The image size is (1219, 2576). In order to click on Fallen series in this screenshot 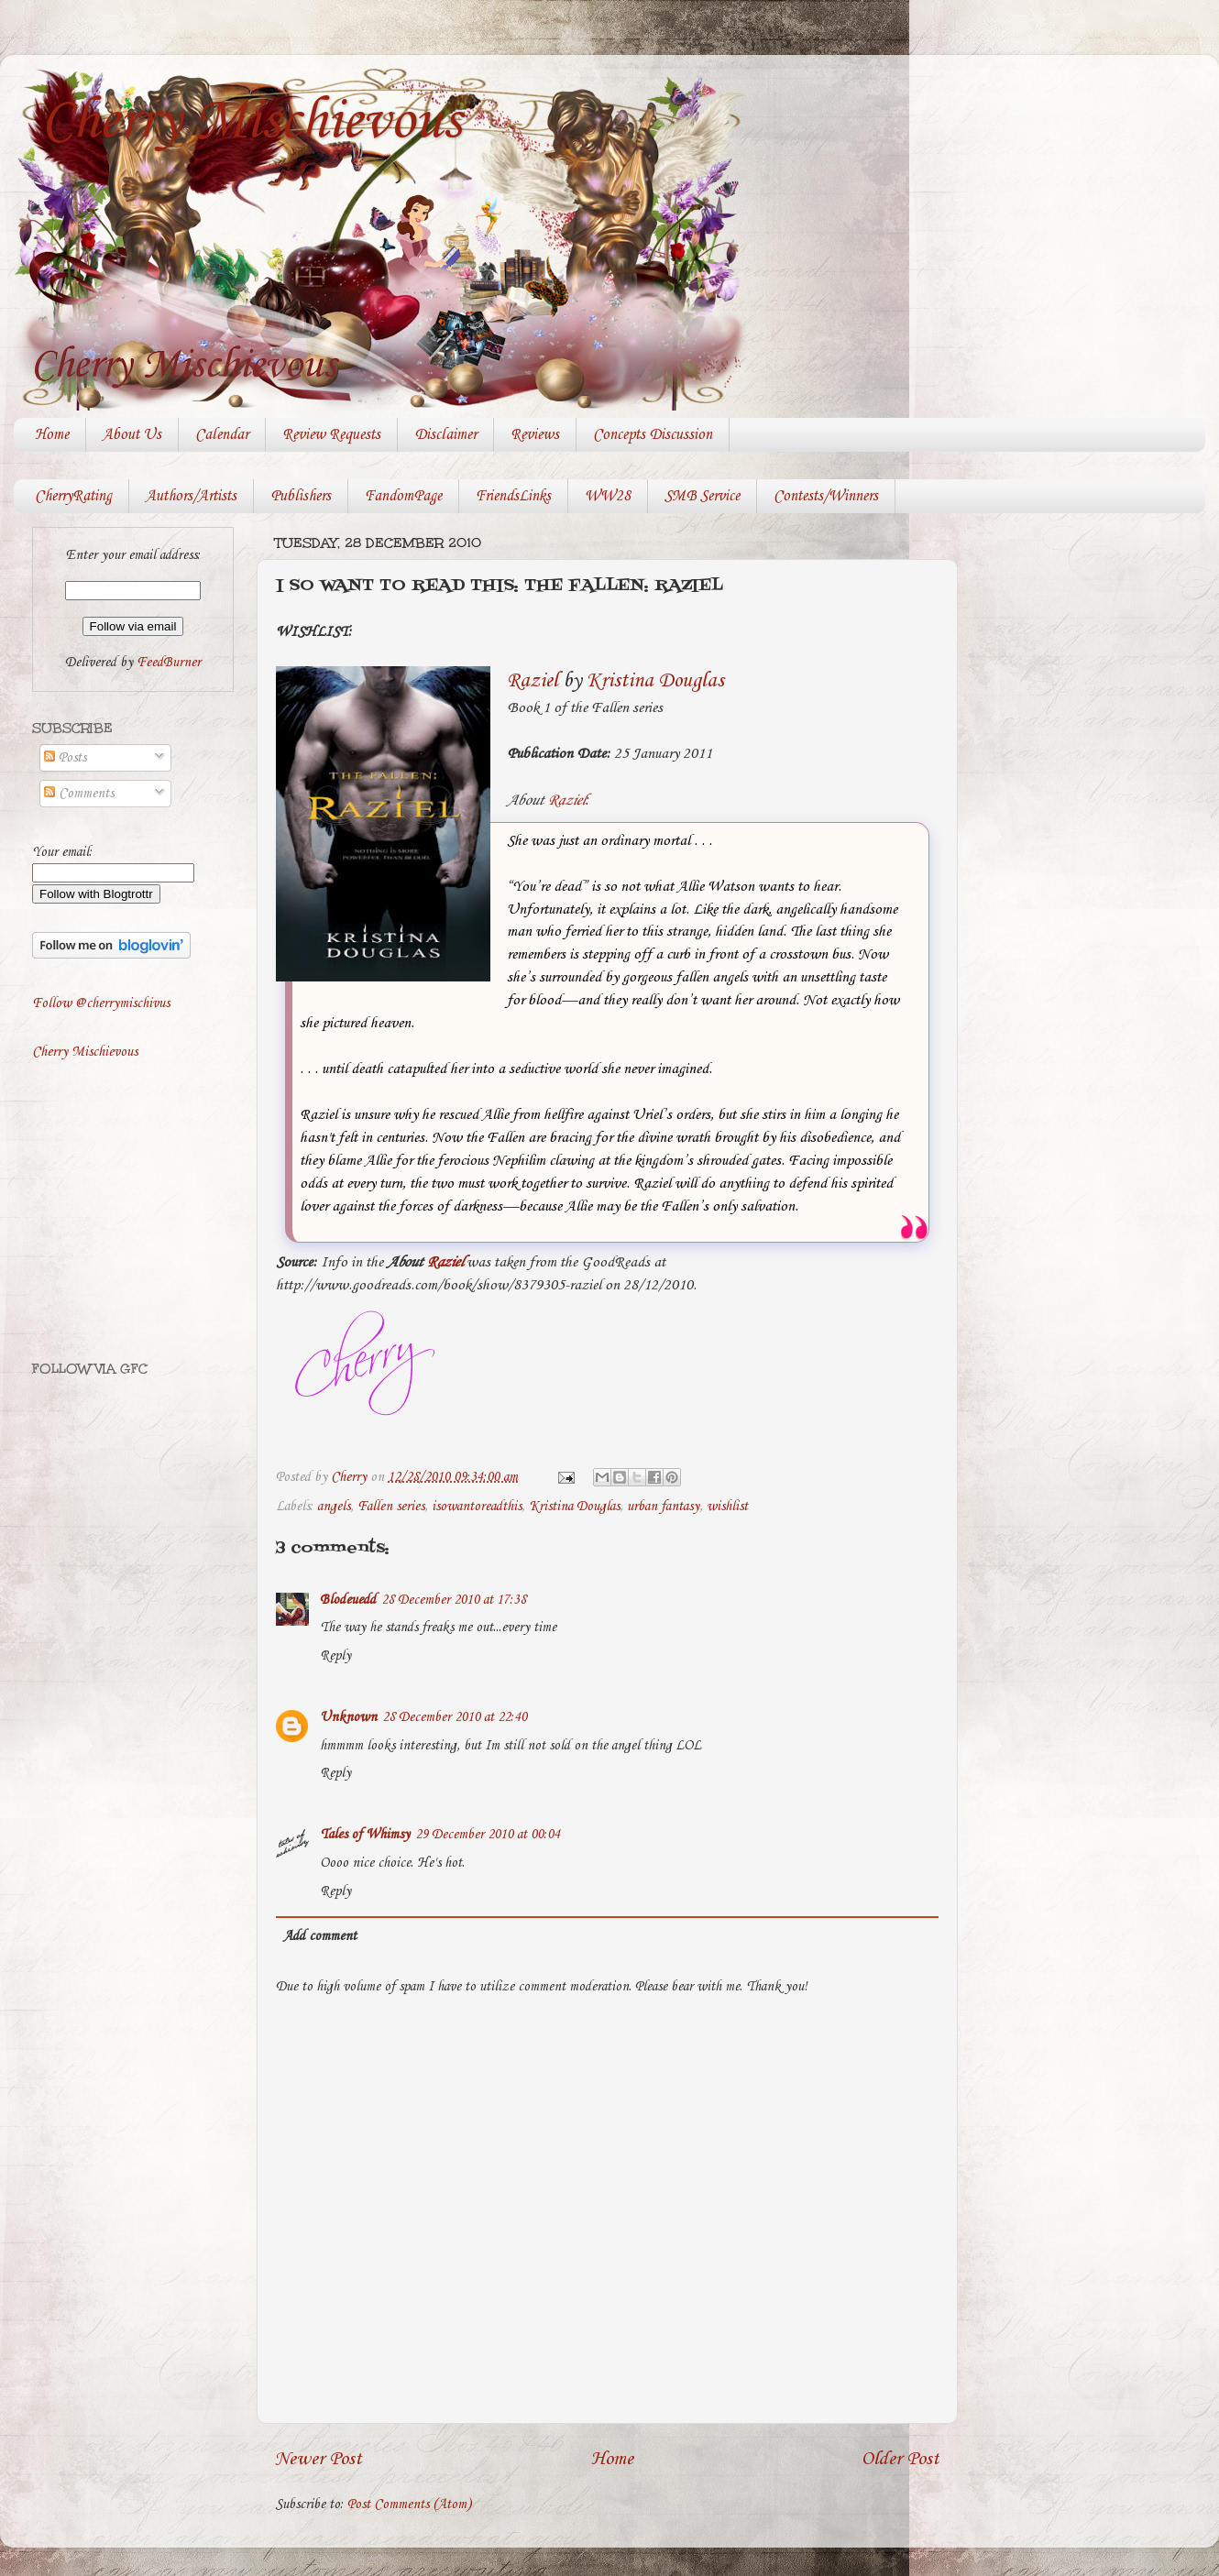, I will do `click(390, 1506)`.